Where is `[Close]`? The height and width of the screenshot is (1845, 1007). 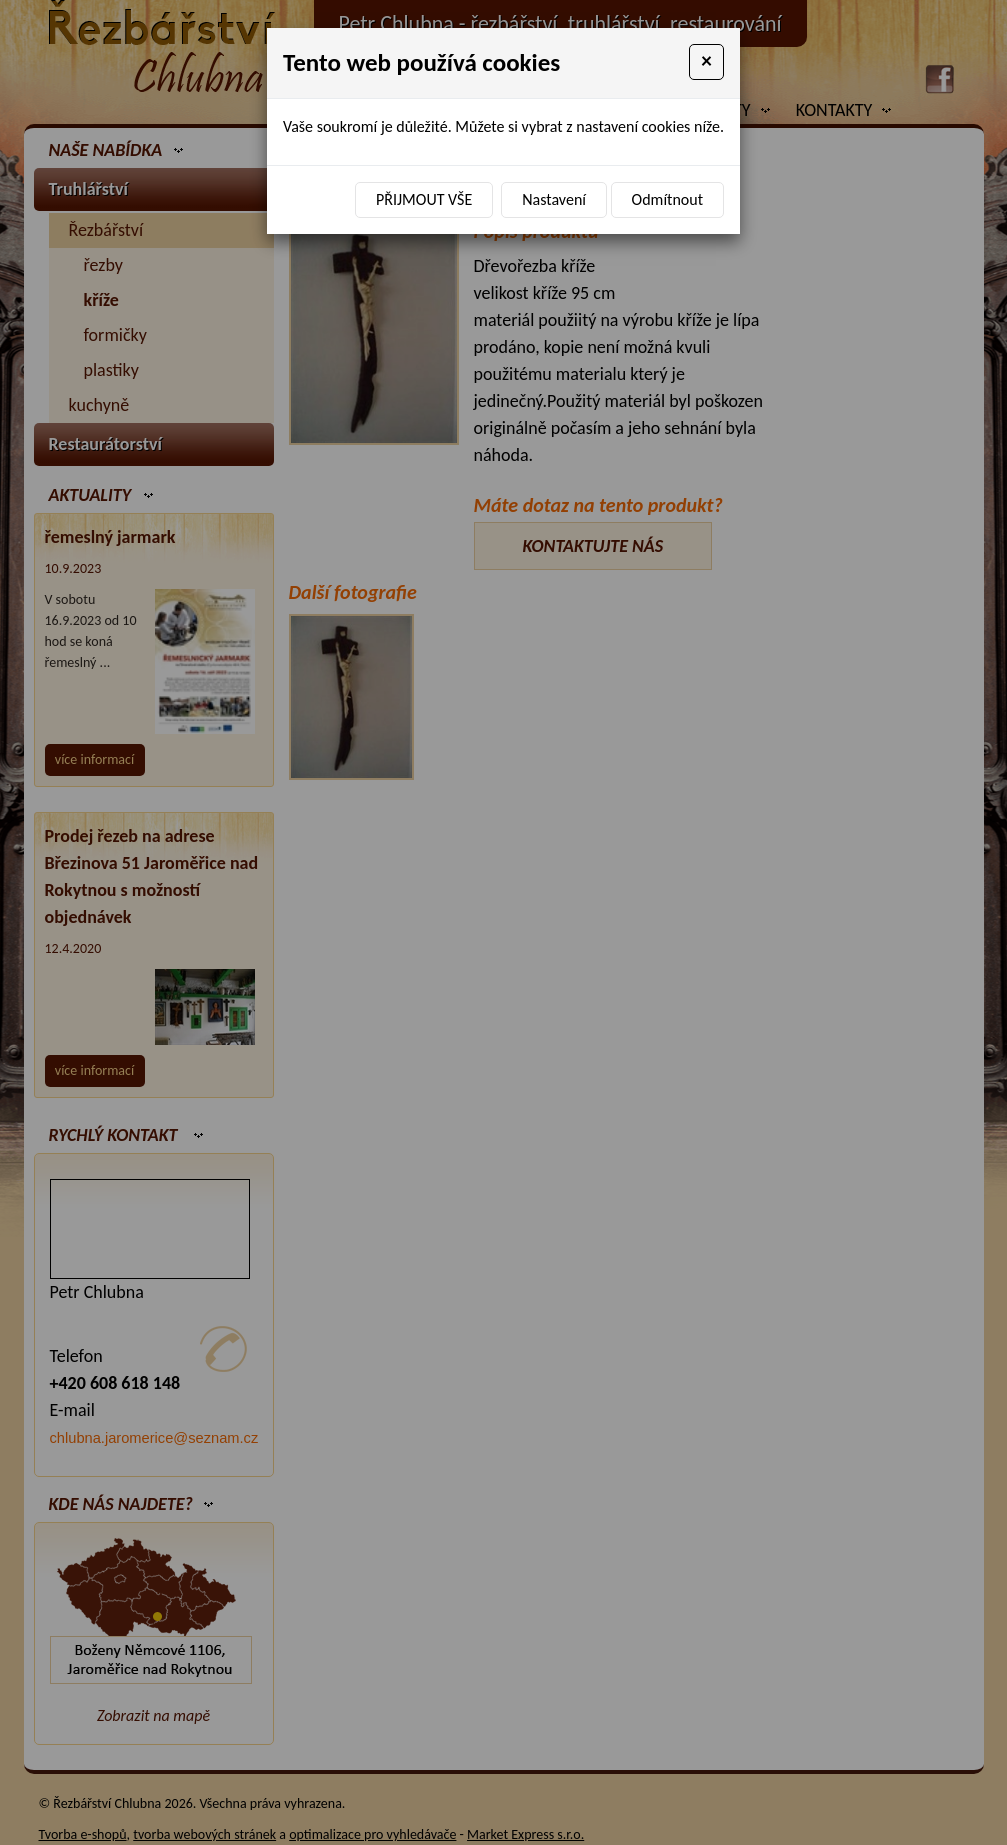 [Close] is located at coordinates (706, 62).